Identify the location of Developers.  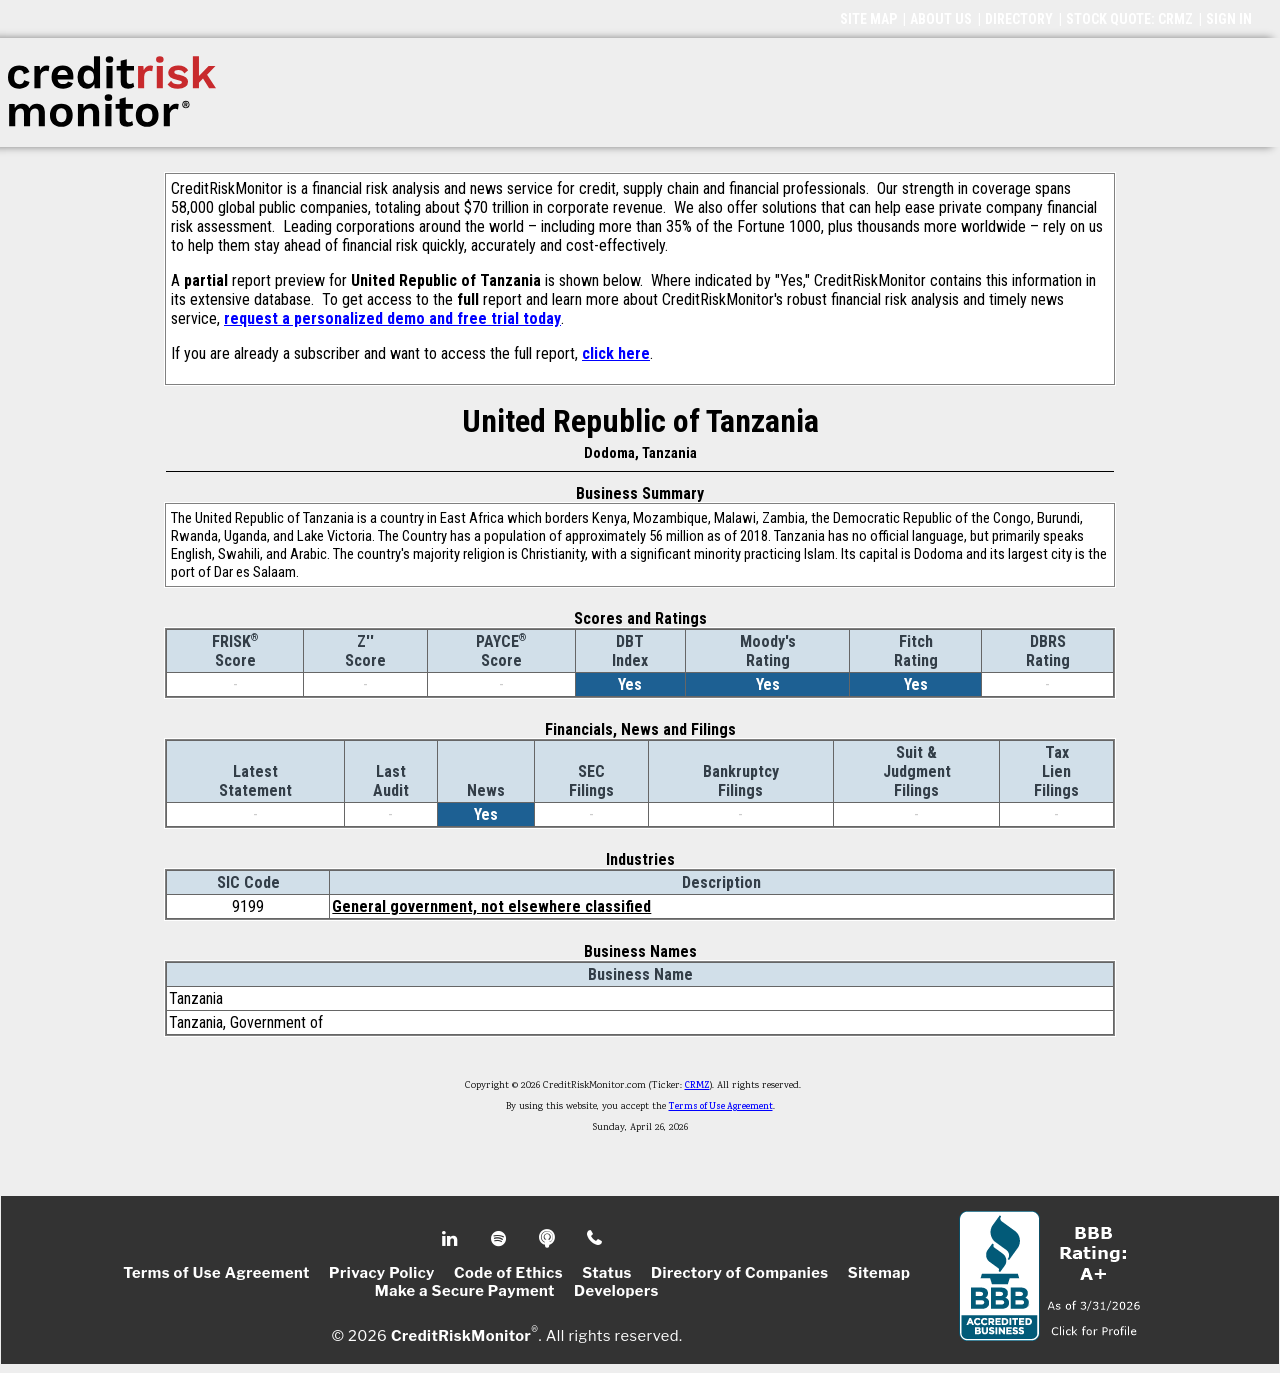
(616, 1291).